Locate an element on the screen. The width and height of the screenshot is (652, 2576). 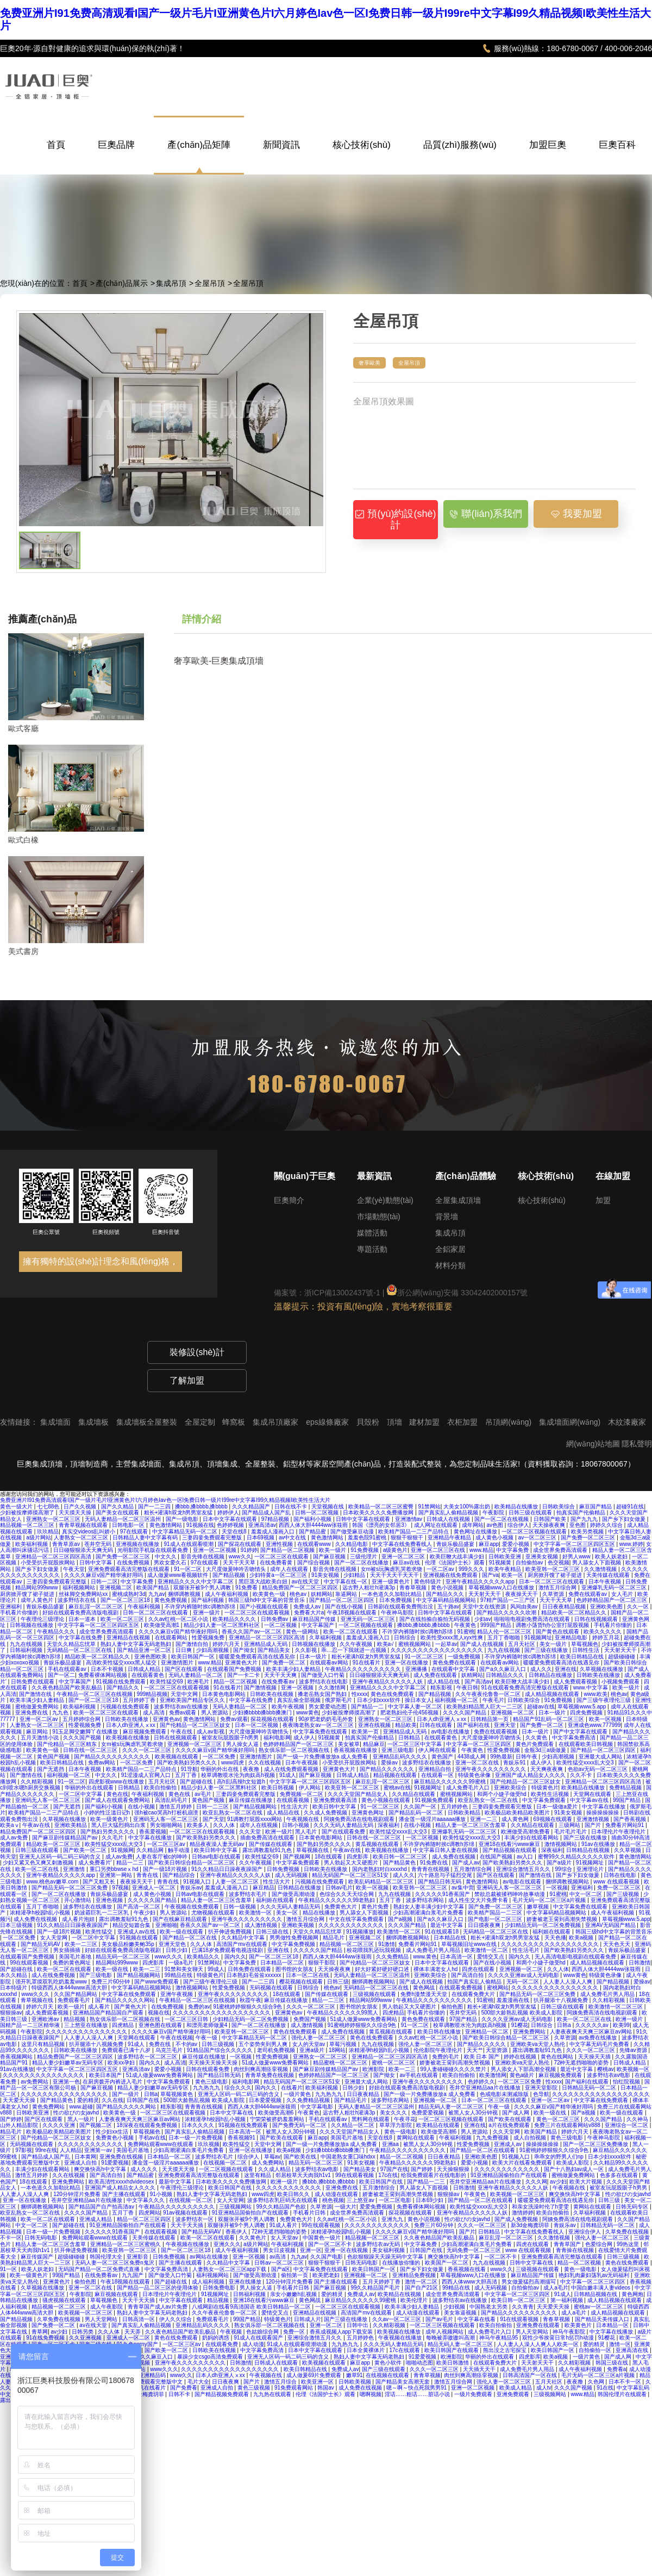
日本69少妇 is located at coordinates (430, 2200).